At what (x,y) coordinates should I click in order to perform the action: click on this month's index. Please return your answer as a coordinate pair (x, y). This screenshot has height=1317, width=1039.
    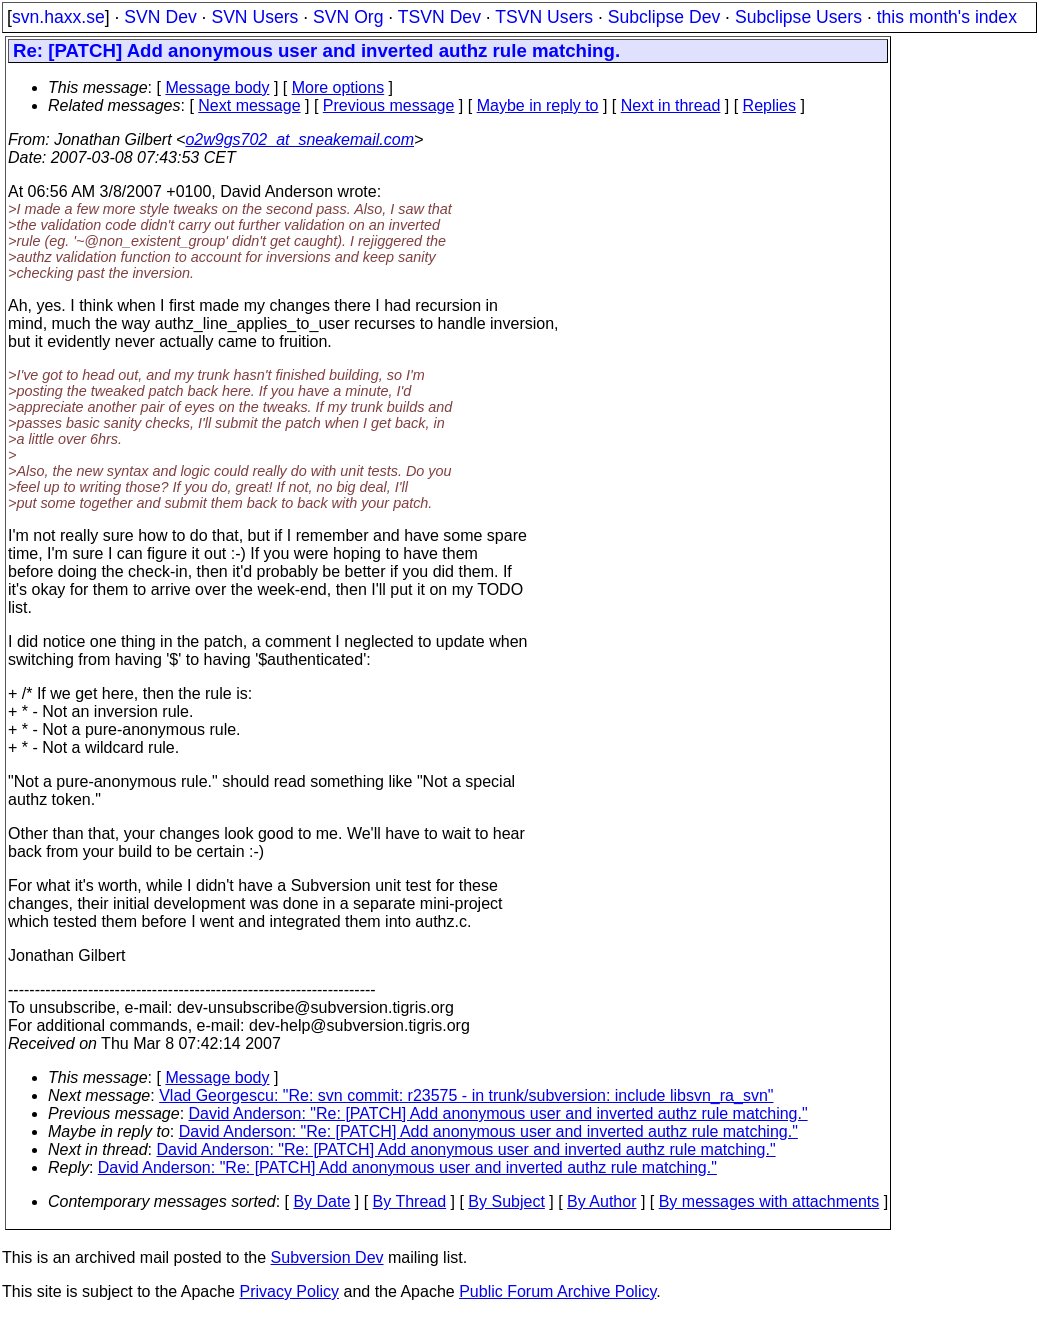
    Looking at the image, I should click on (947, 17).